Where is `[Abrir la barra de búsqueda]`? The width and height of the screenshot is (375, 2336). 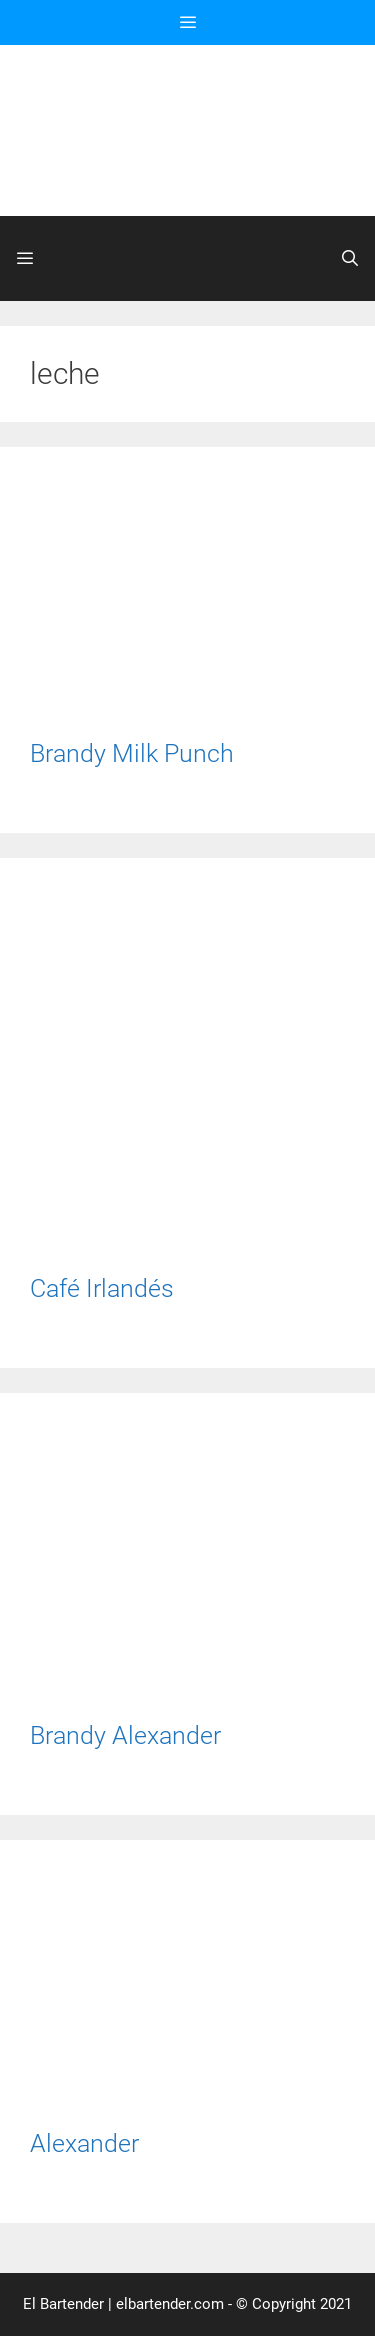
[Abrir la barra de búsqueda] is located at coordinates (349, 258).